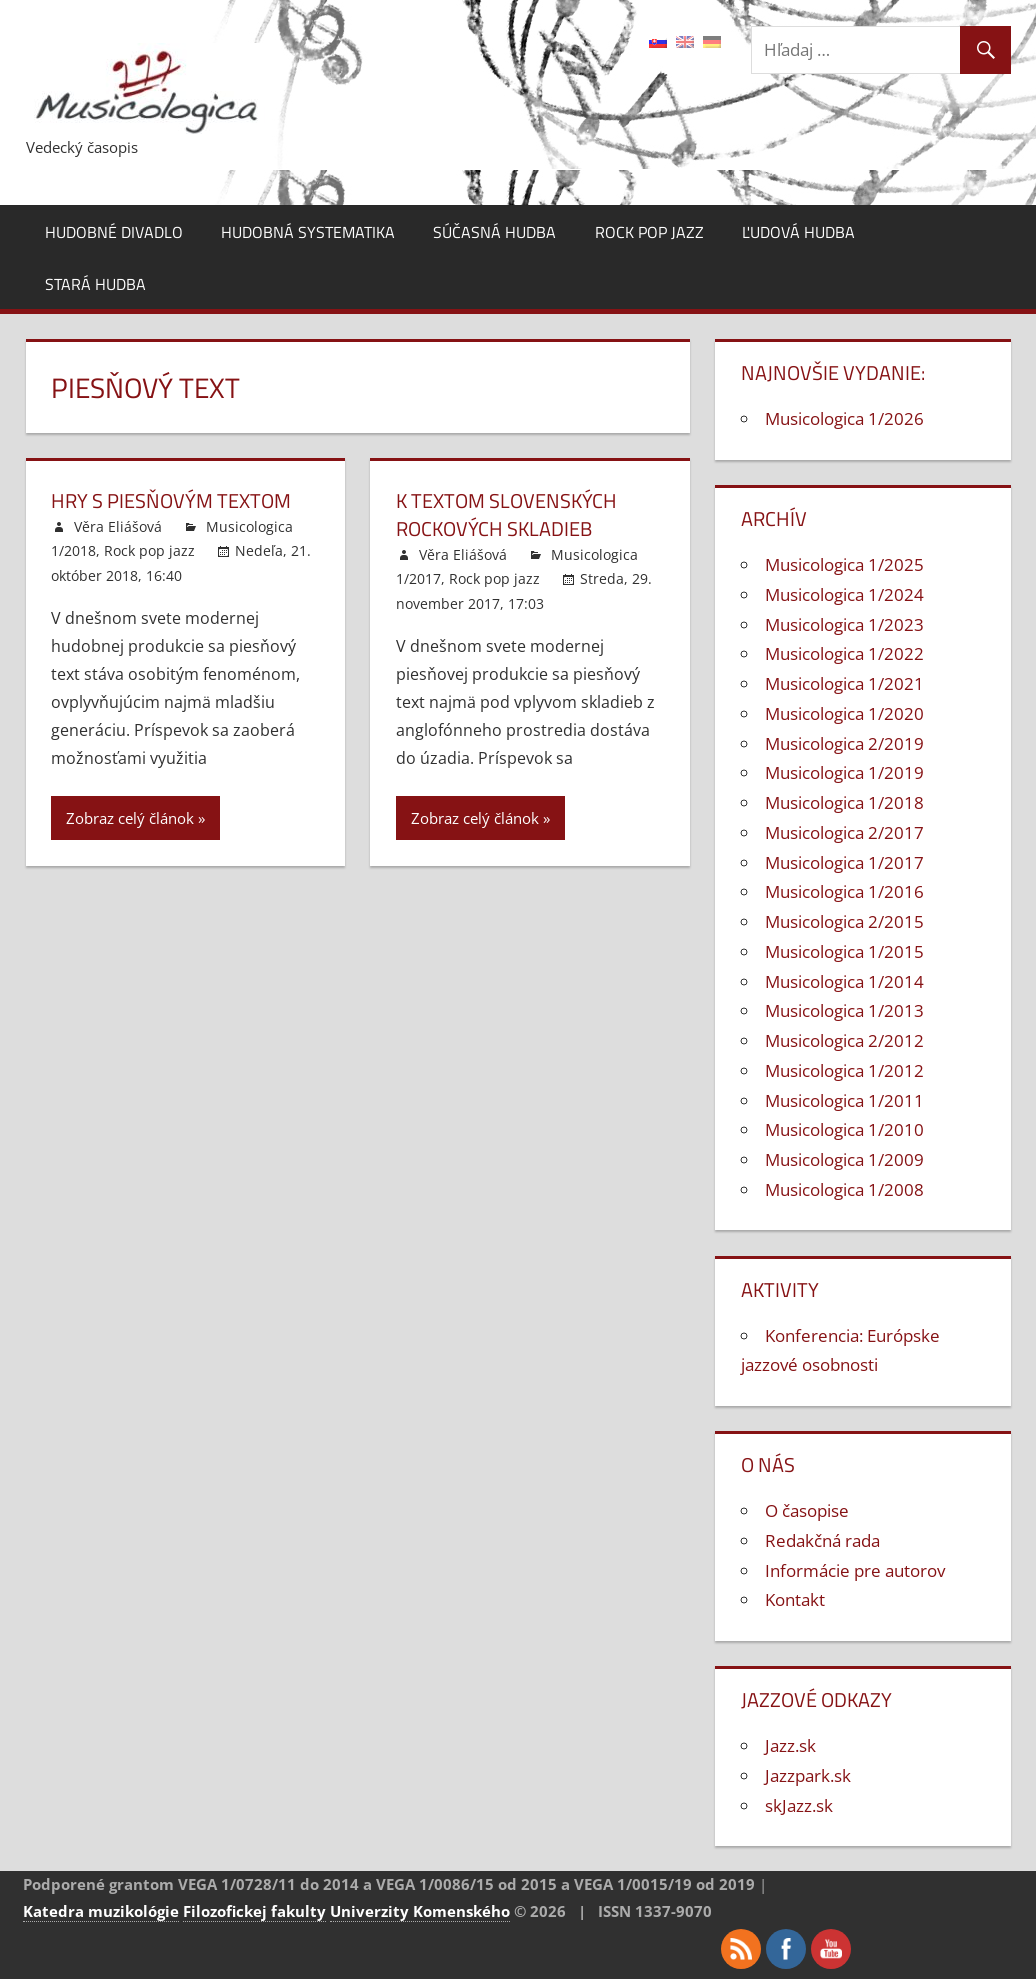 Image resolution: width=1036 pixels, height=1979 pixels. What do you see at coordinates (844, 772) in the screenshot?
I see `Musicologica 1/2019` at bounding box center [844, 772].